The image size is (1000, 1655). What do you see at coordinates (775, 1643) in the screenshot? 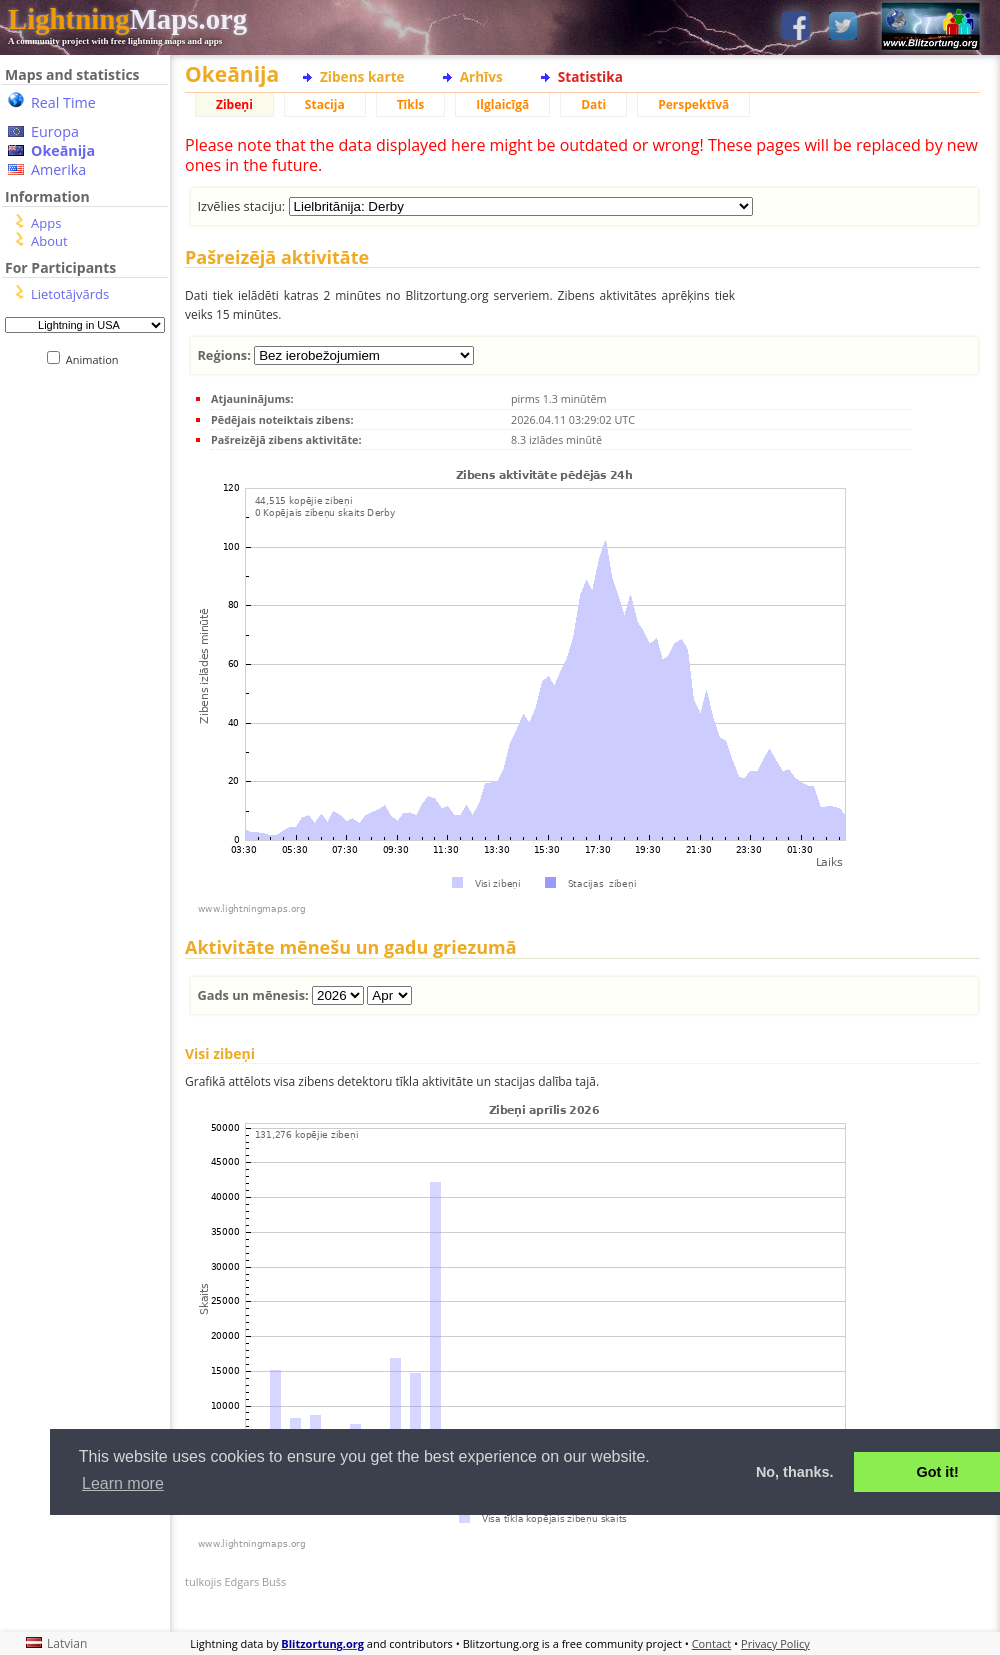
I see `Privacy Policy` at bounding box center [775, 1643].